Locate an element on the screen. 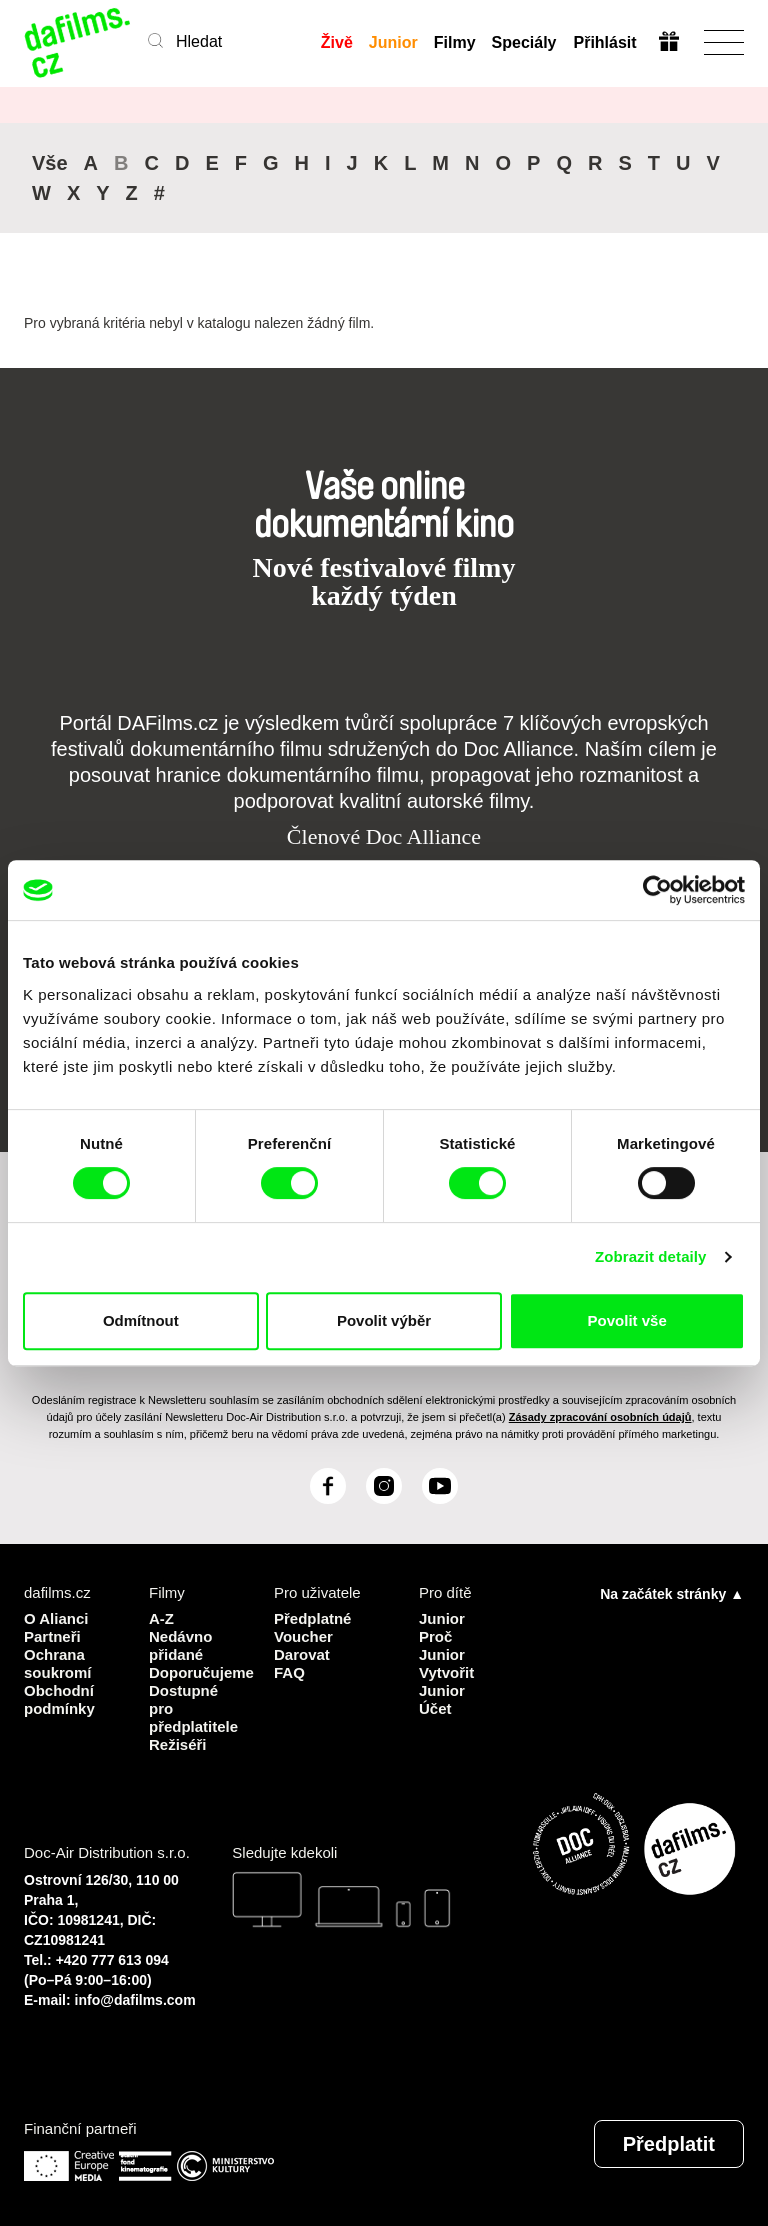  Obchodní podmínky is located at coordinates (59, 1699).